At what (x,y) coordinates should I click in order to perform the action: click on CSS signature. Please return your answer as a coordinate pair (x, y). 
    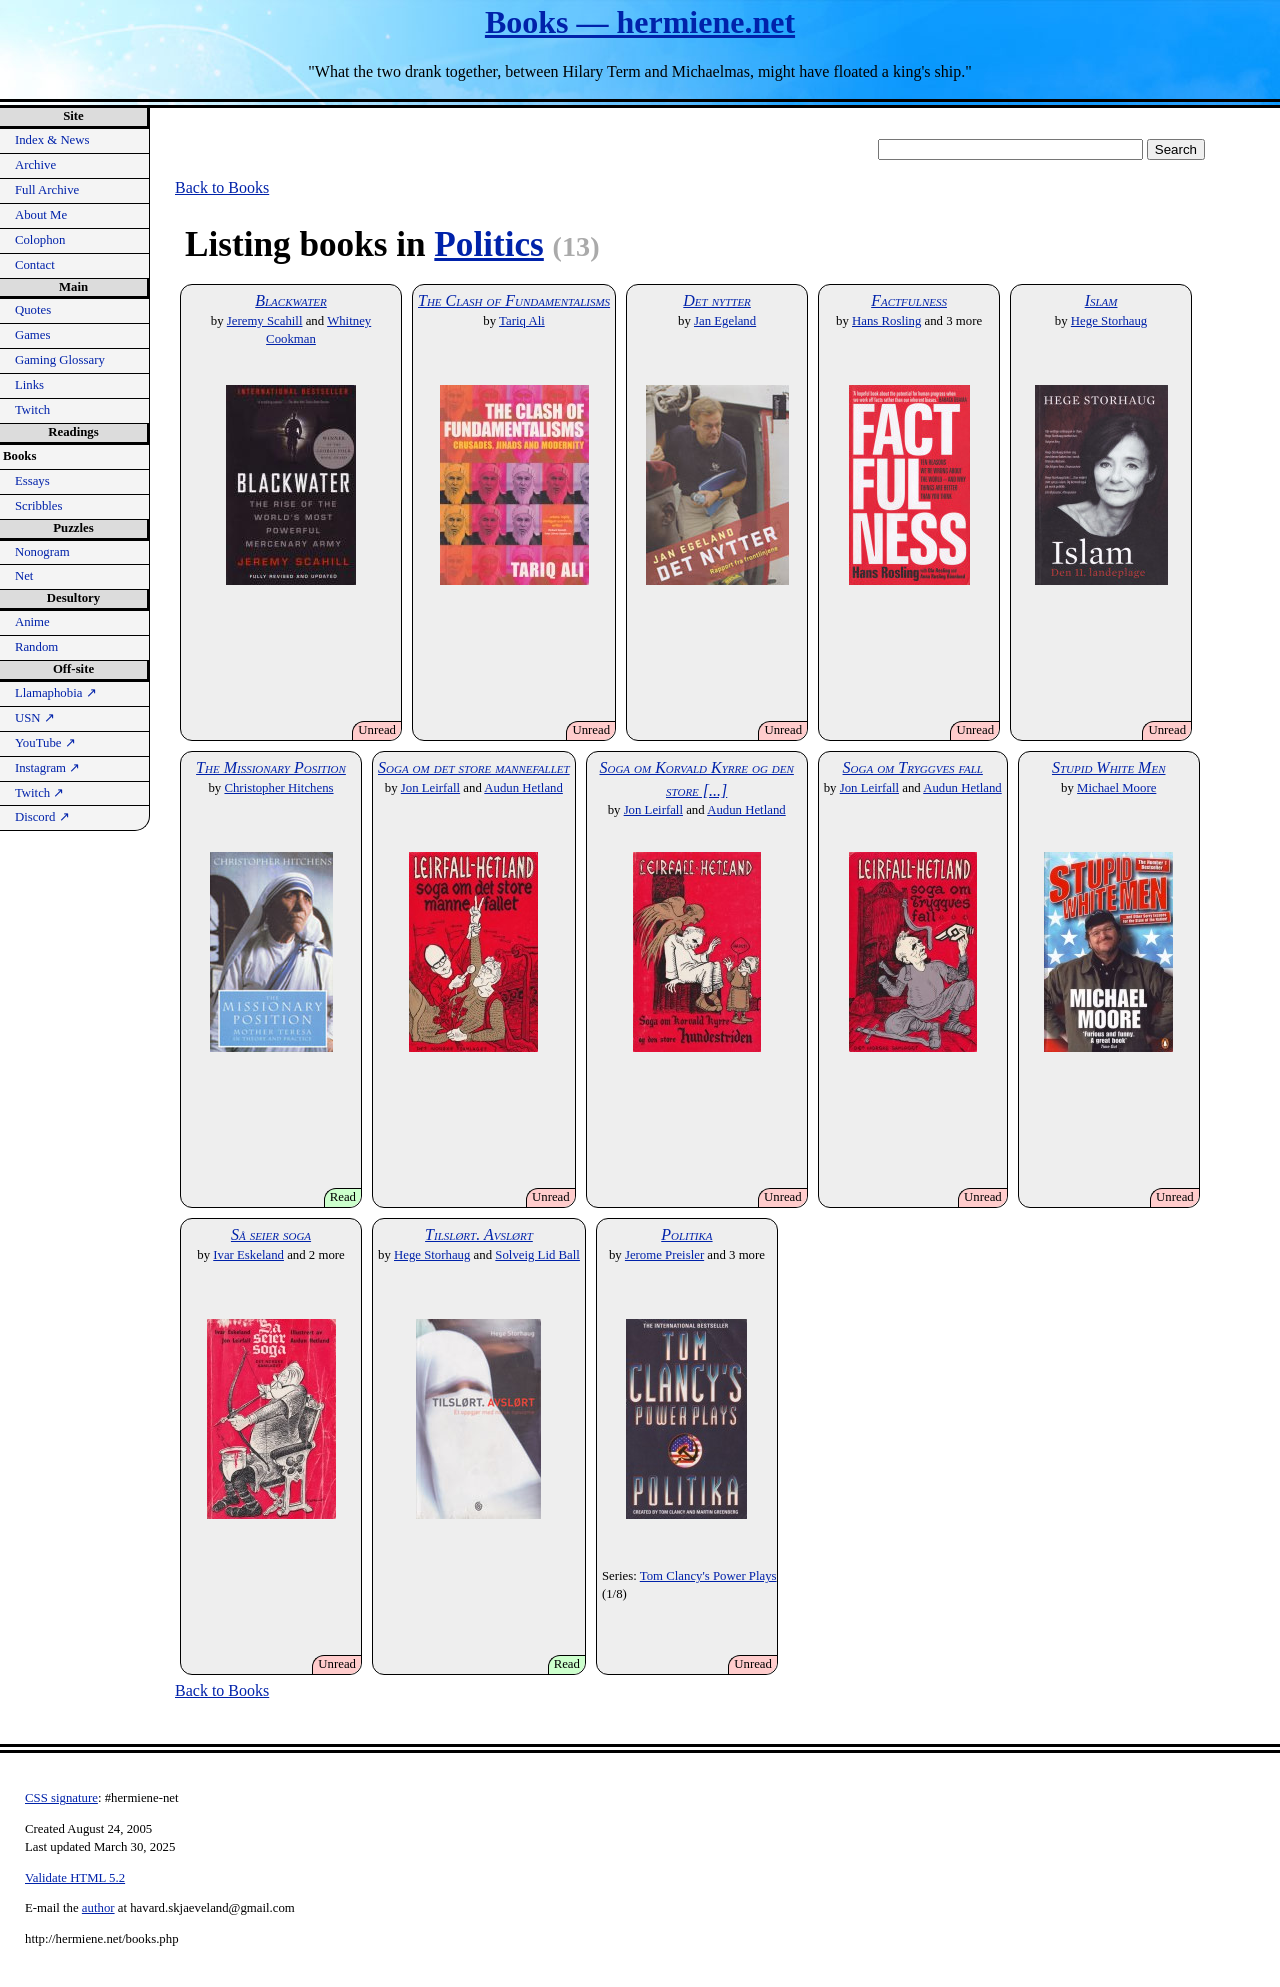
    Looking at the image, I should click on (61, 1798).